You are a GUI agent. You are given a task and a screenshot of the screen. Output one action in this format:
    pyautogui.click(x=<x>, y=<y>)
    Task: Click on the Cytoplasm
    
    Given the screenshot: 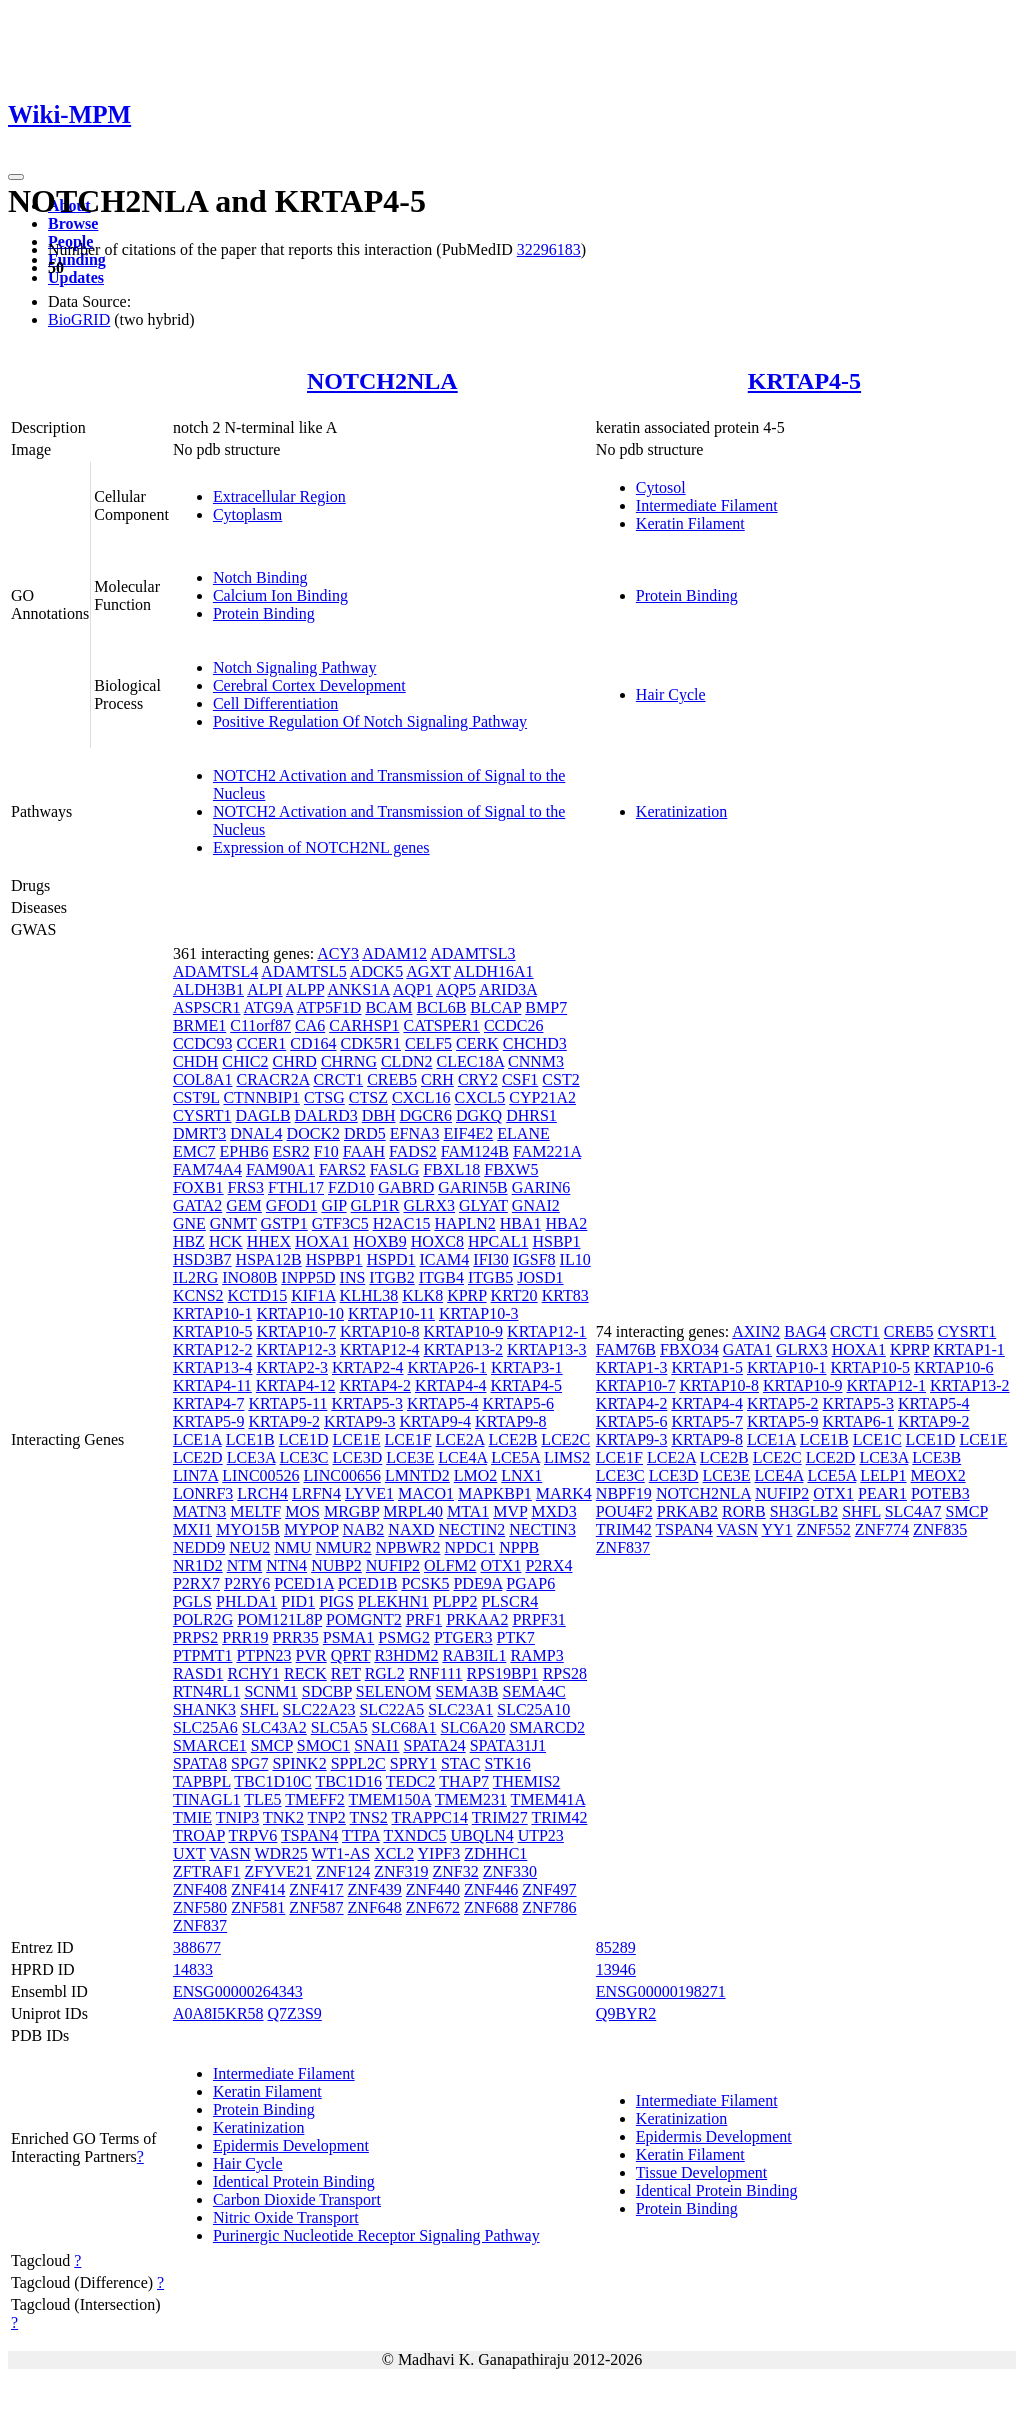 What is the action you would take?
    pyautogui.click(x=247, y=514)
    